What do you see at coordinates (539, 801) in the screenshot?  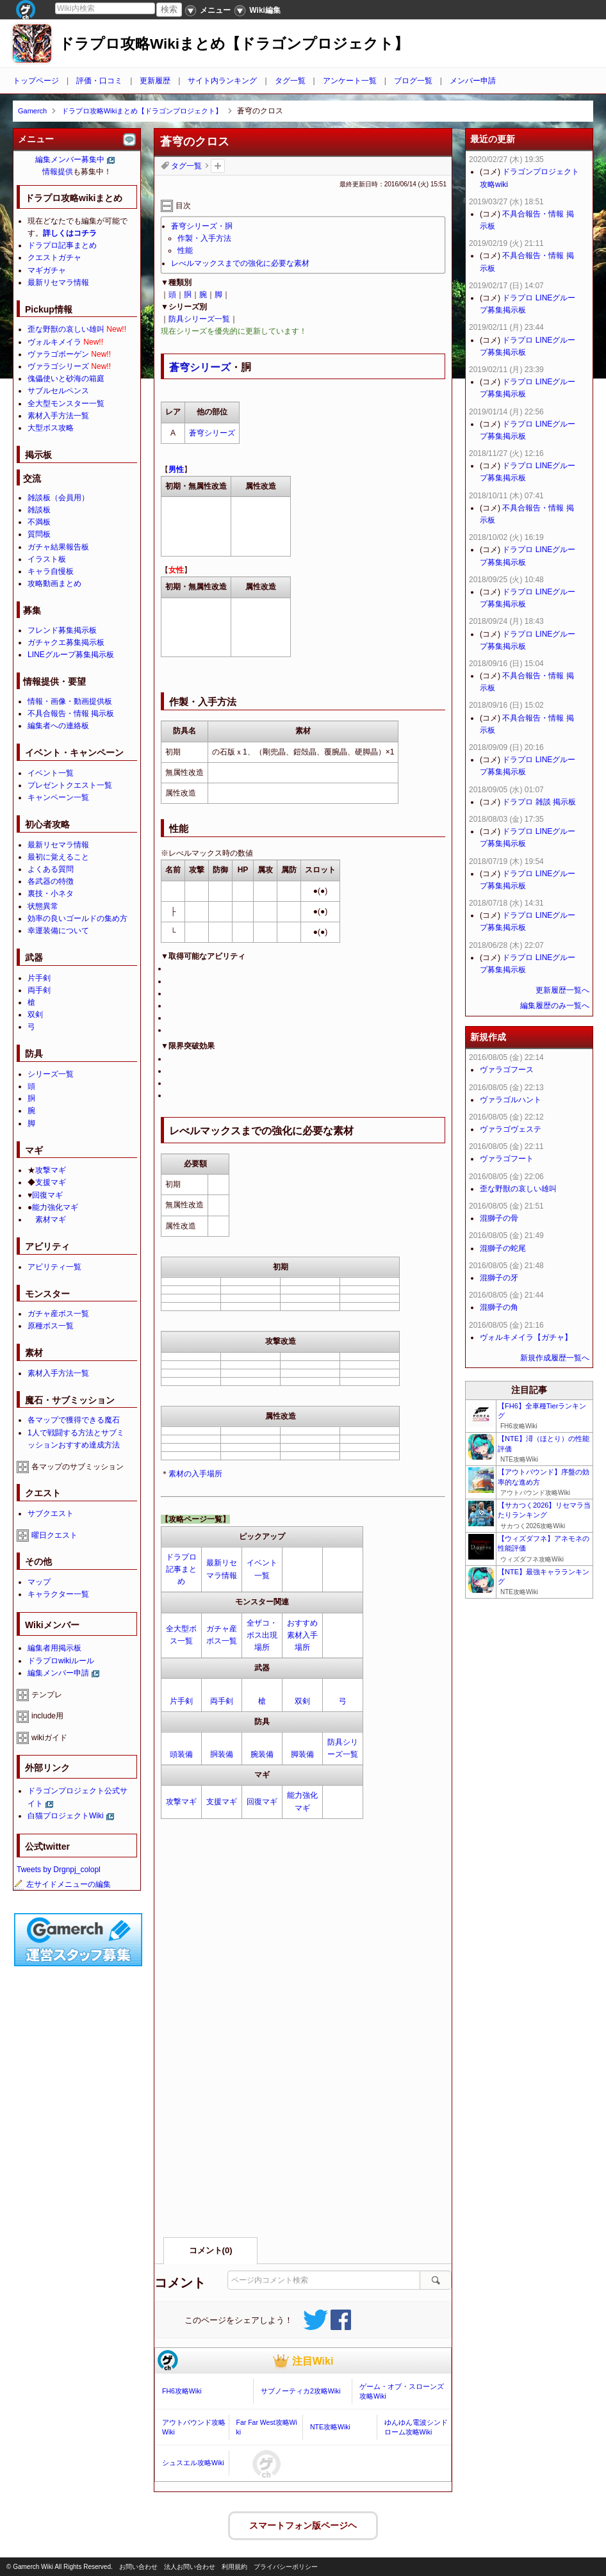 I see `ドラプロ 雑談 掲示板` at bounding box center [539, 801].